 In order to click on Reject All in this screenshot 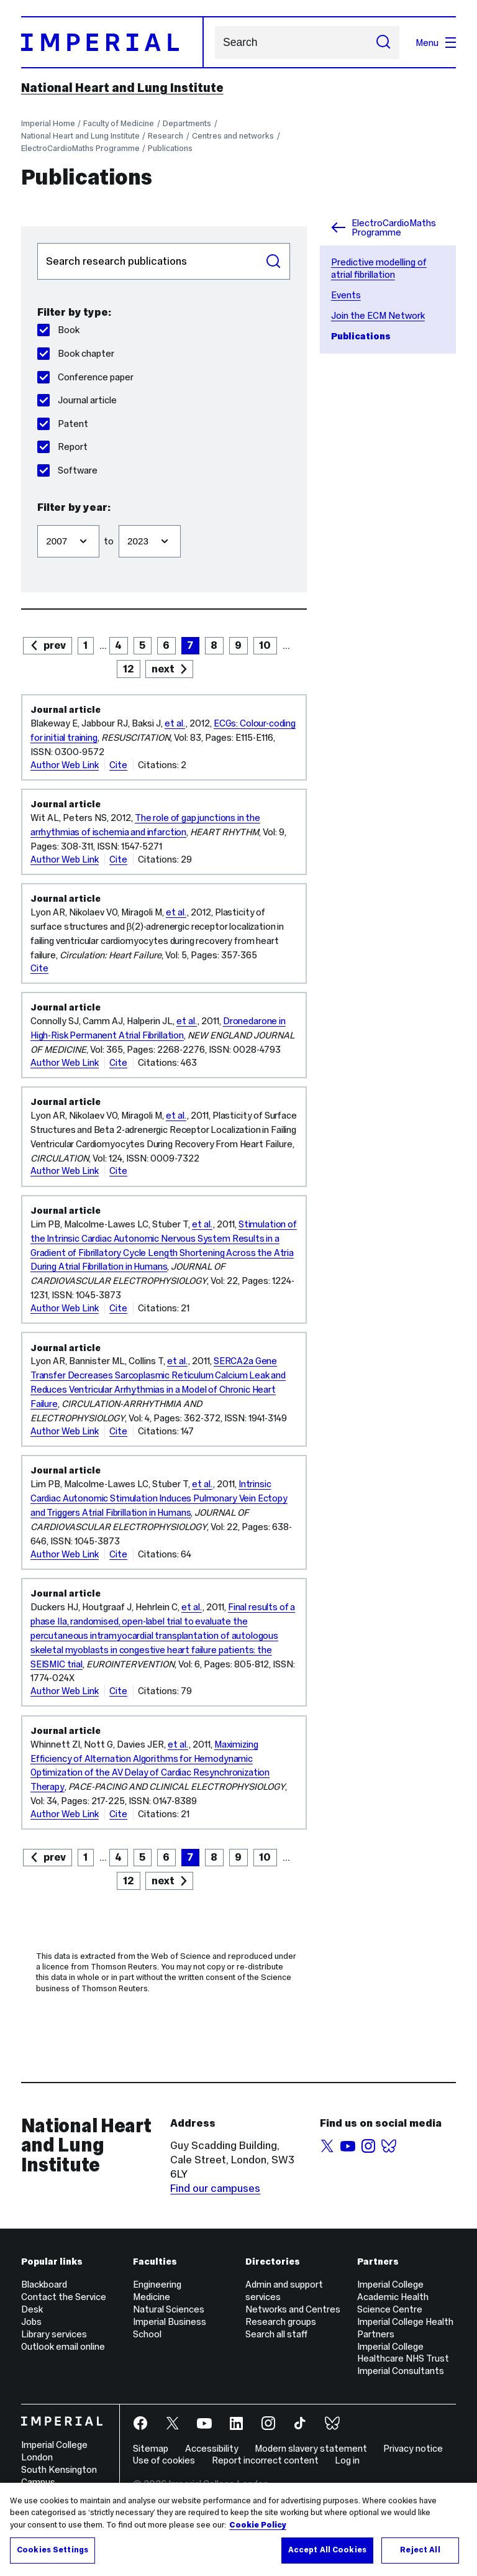, I will do `click(420, 2550)`.